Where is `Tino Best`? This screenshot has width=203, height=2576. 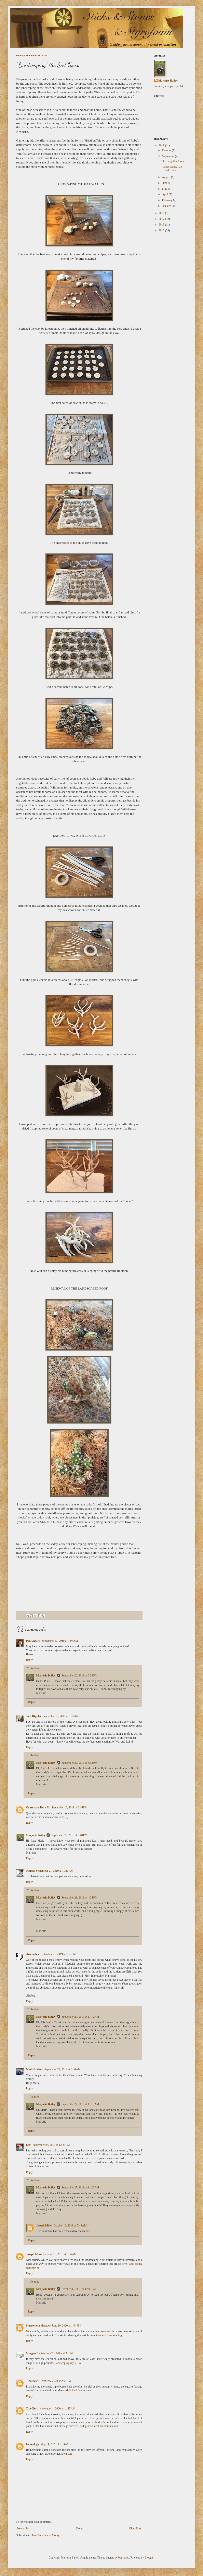
Tino Best is located at coordinates (32, 2380).